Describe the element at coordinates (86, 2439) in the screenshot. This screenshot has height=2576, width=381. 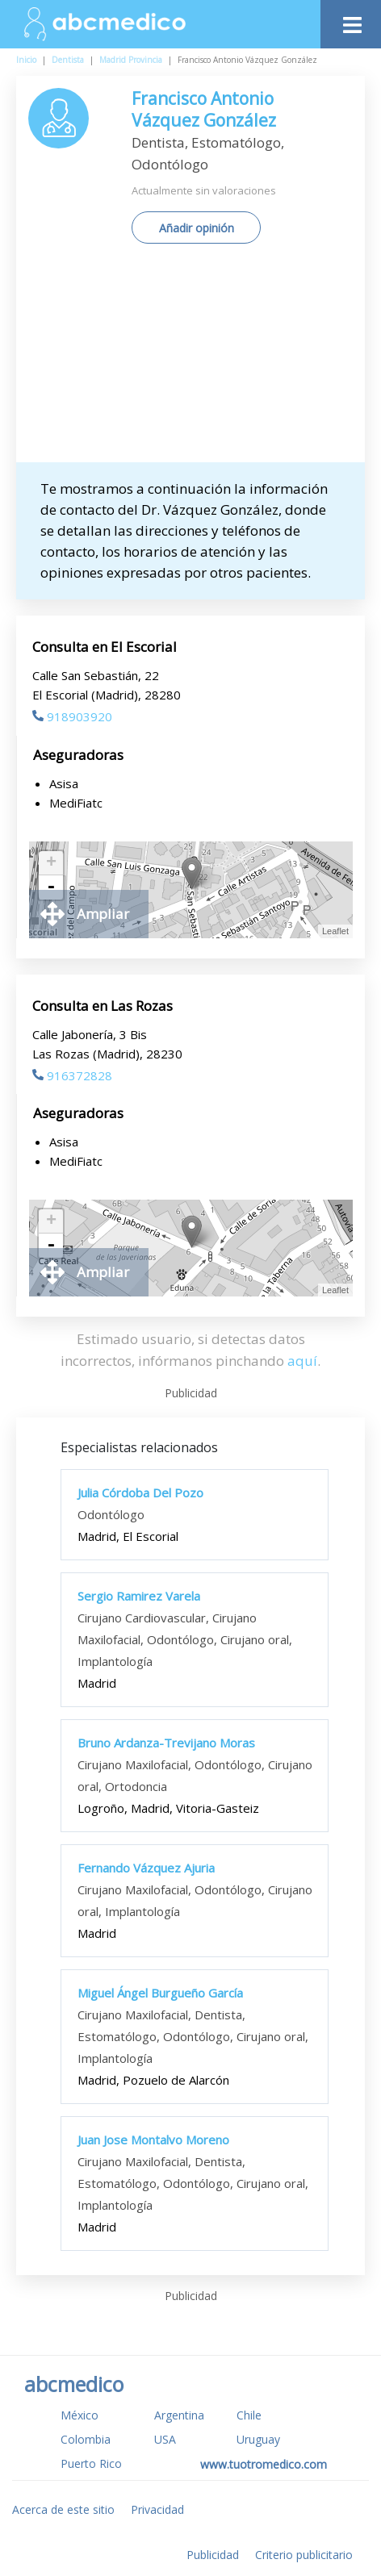
I see `Colombia` at that location.